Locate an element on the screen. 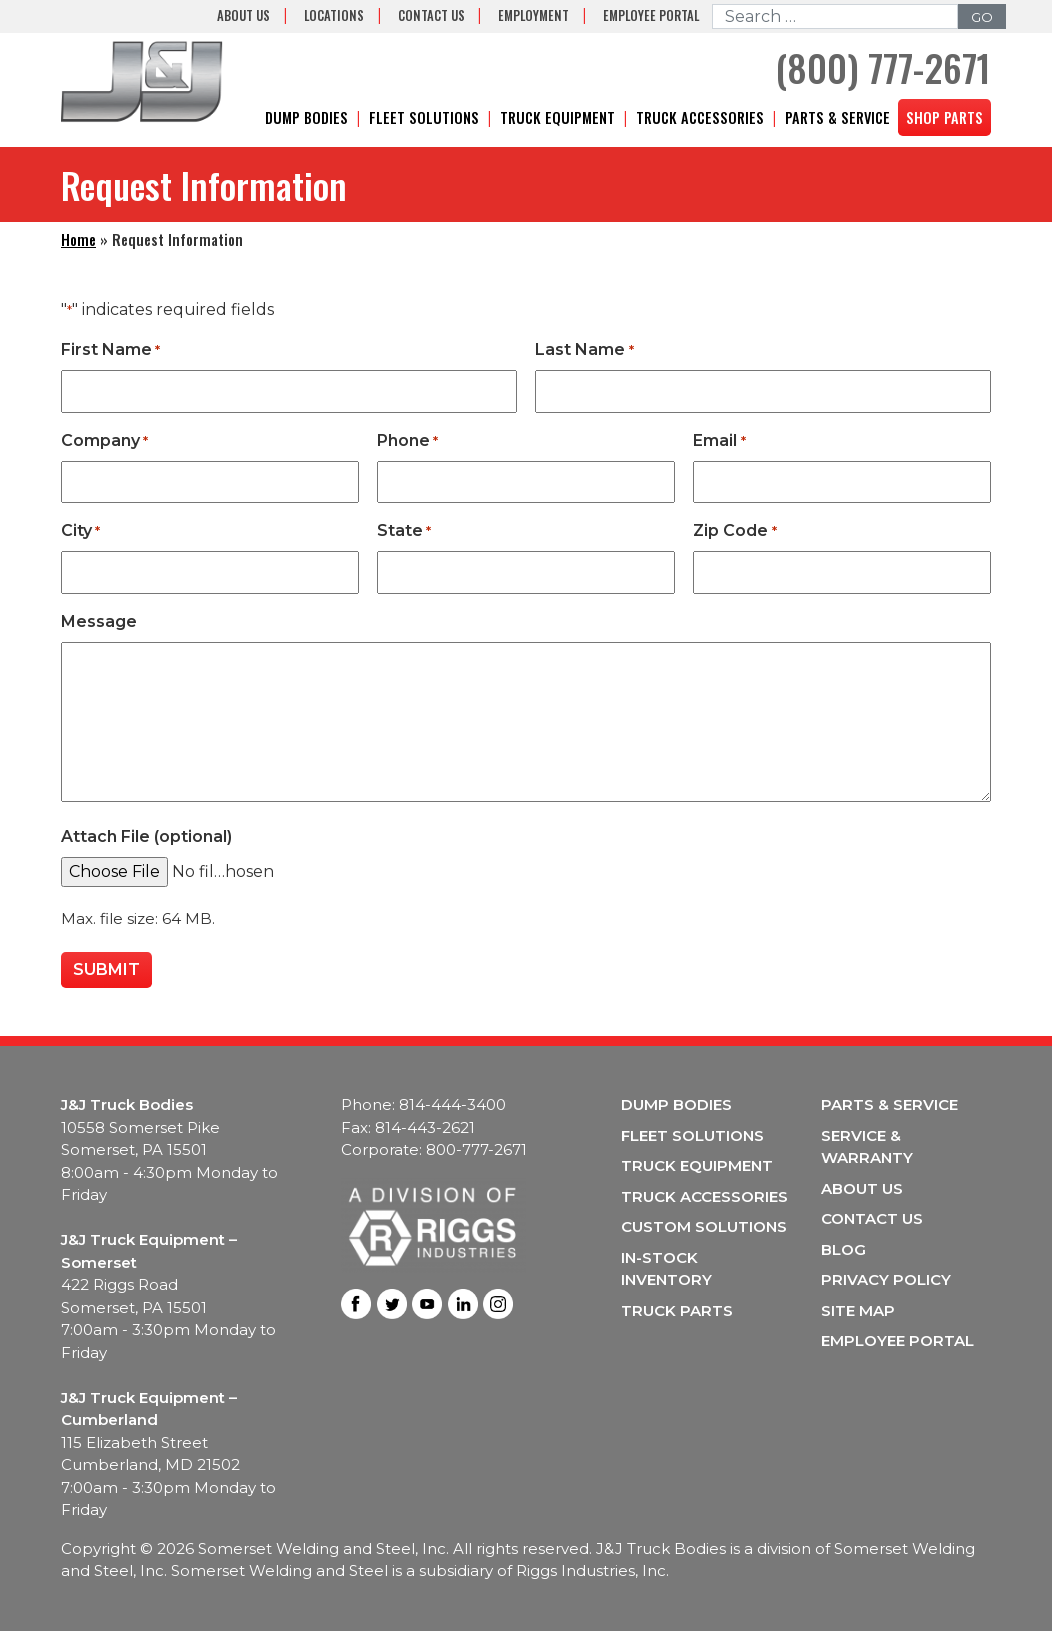  Custom Solutions is located at coordinates (704, 1226).